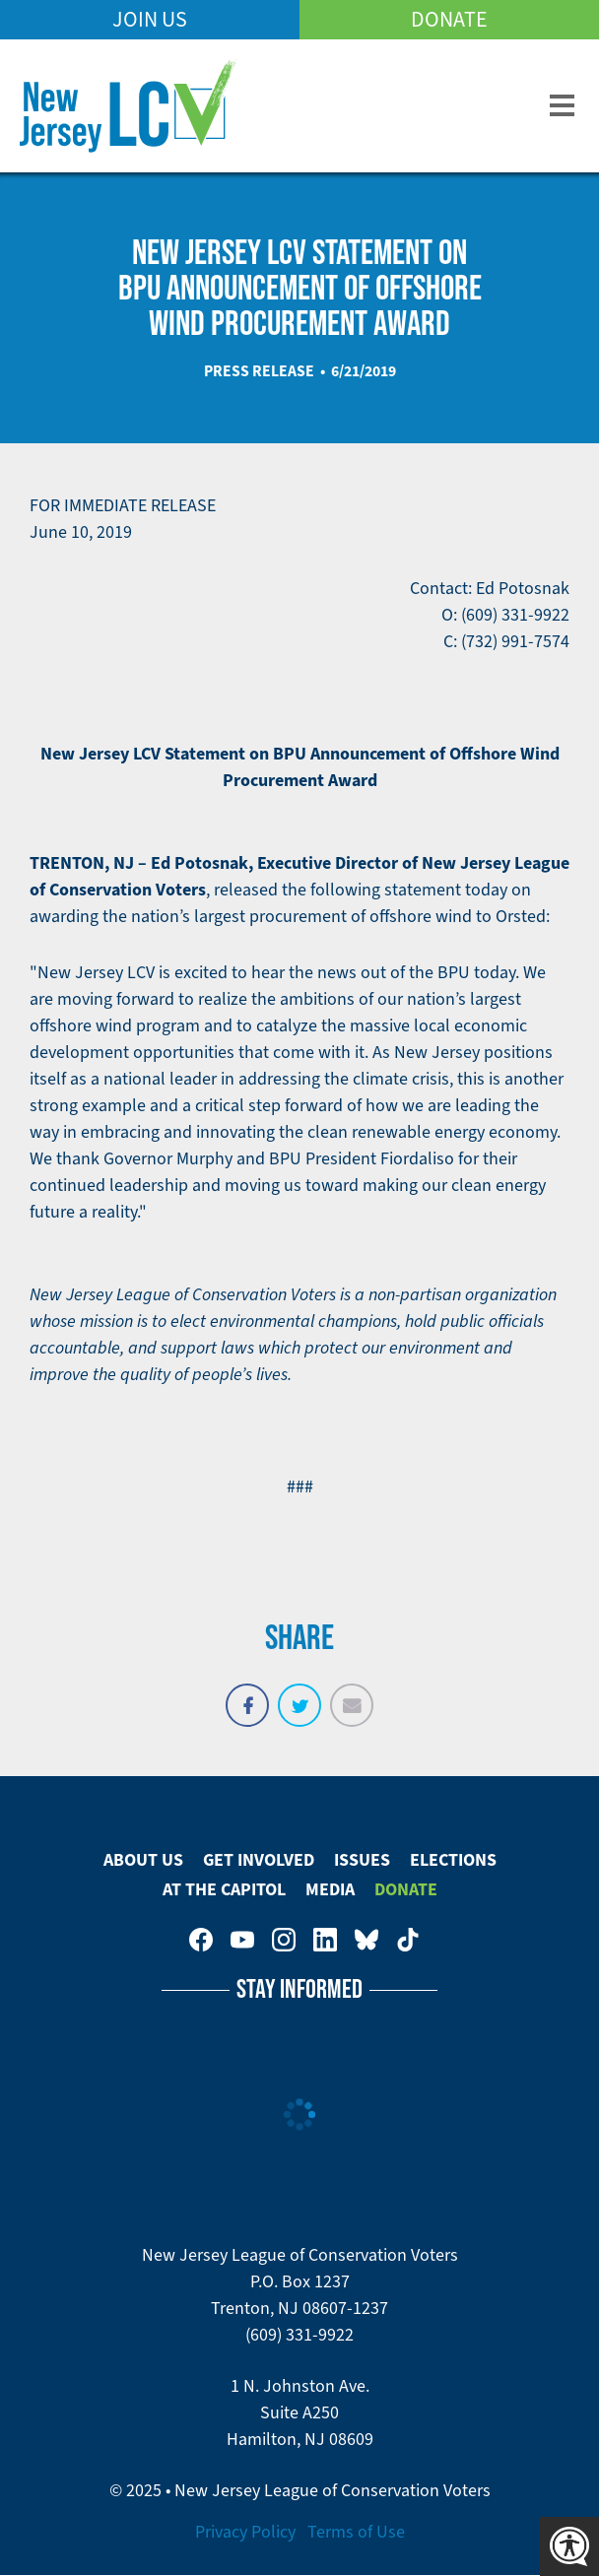  Describe the element at coordinates (352, 1694) in the screenshot. I see `Email` at that location.